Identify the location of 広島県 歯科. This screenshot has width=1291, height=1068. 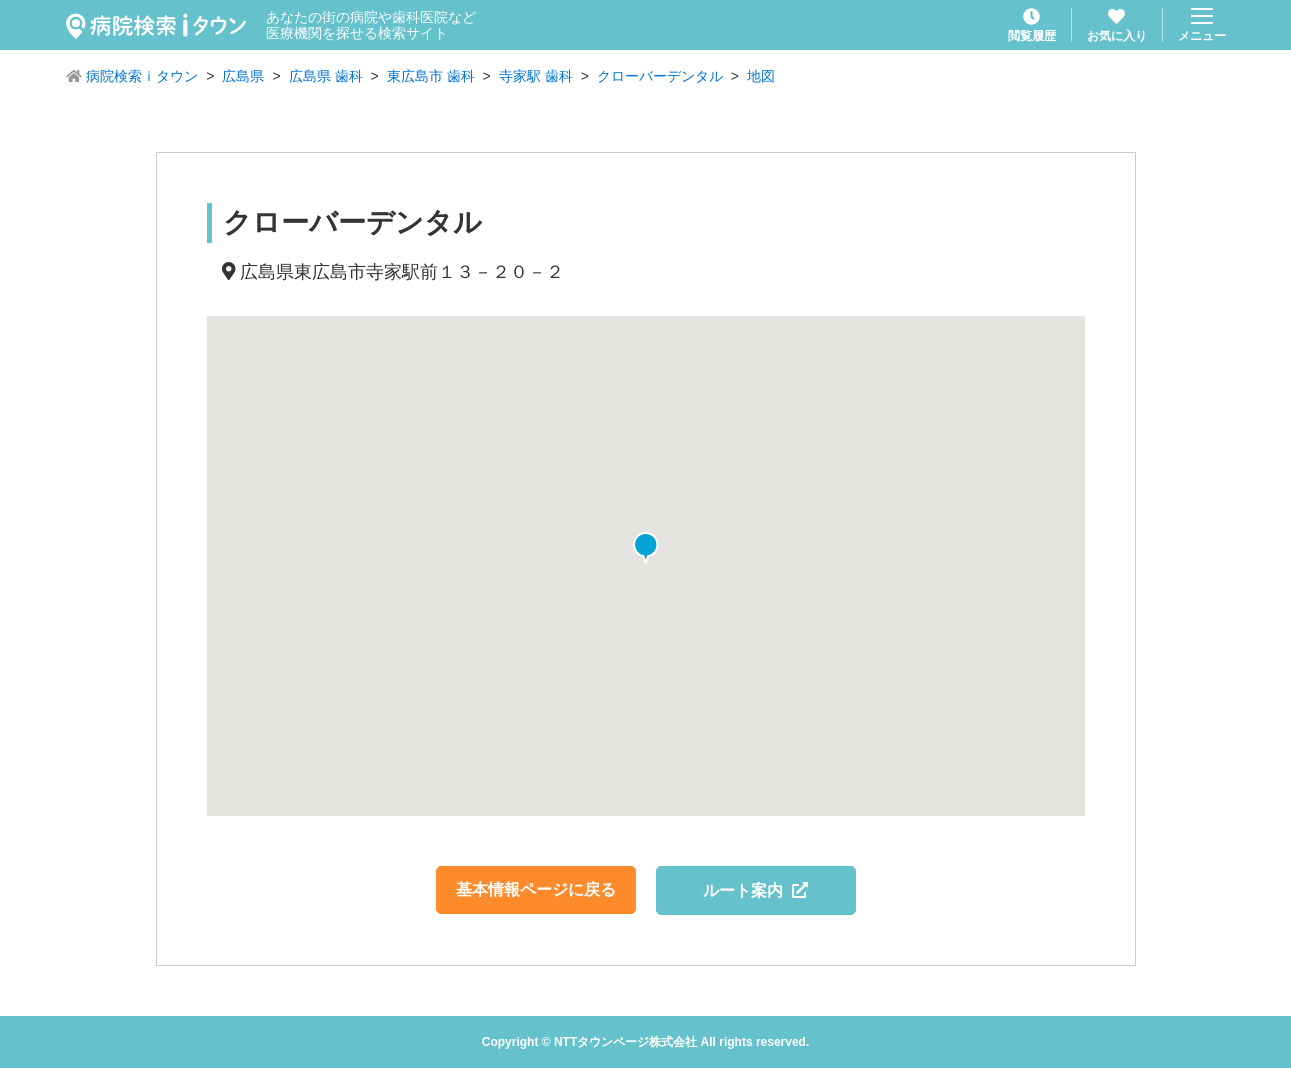
(326, 76).